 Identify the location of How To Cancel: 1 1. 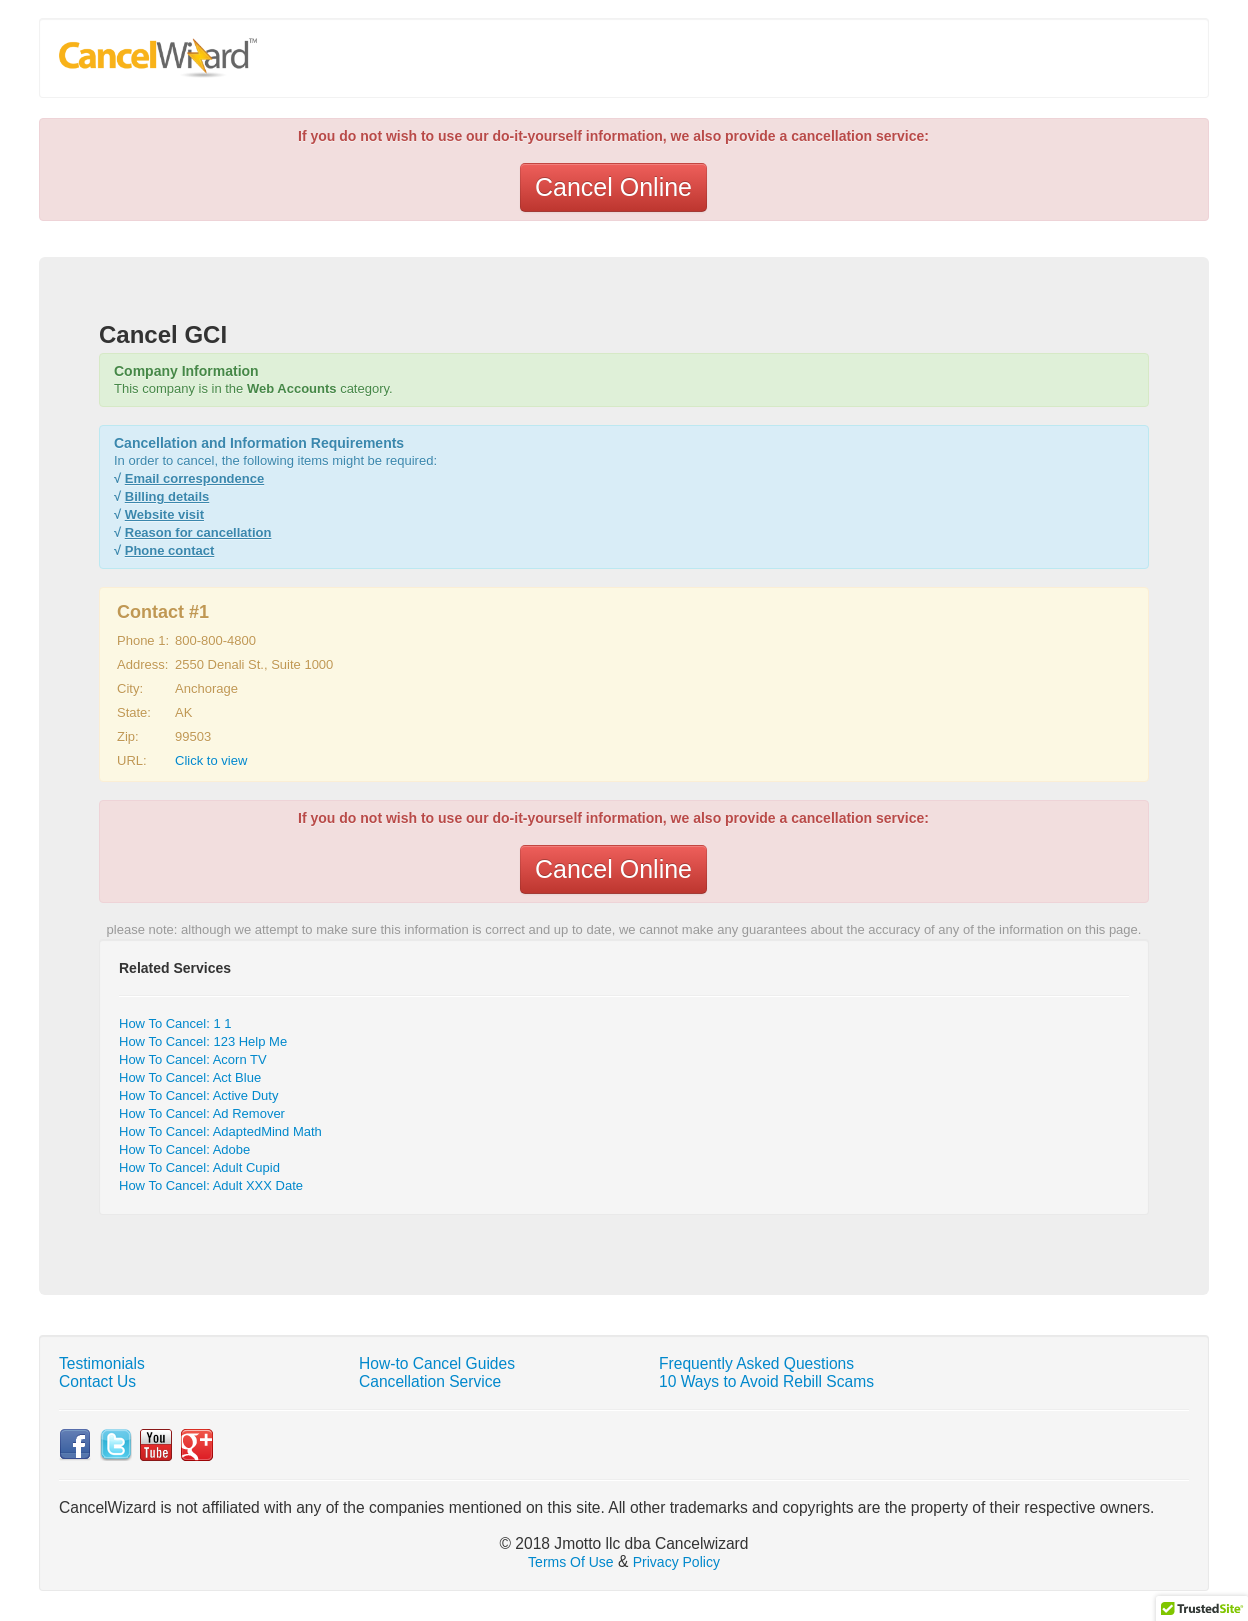
(175, 1023).